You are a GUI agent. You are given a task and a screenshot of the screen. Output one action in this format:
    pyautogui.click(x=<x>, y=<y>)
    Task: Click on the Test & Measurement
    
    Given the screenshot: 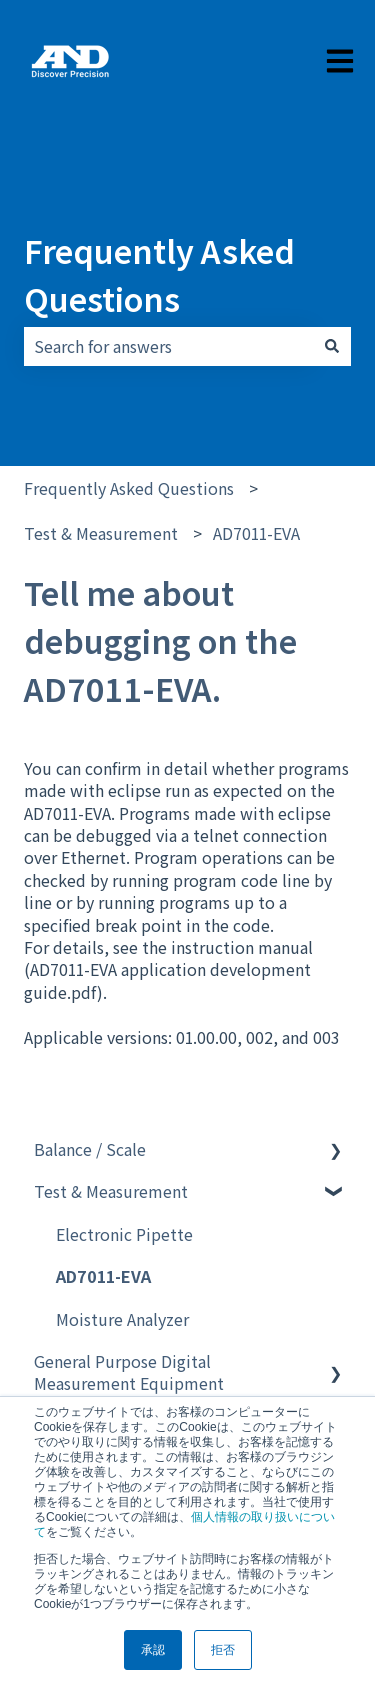 What is the action you would take?
    pyautogui.click(x=101, y=533)
    